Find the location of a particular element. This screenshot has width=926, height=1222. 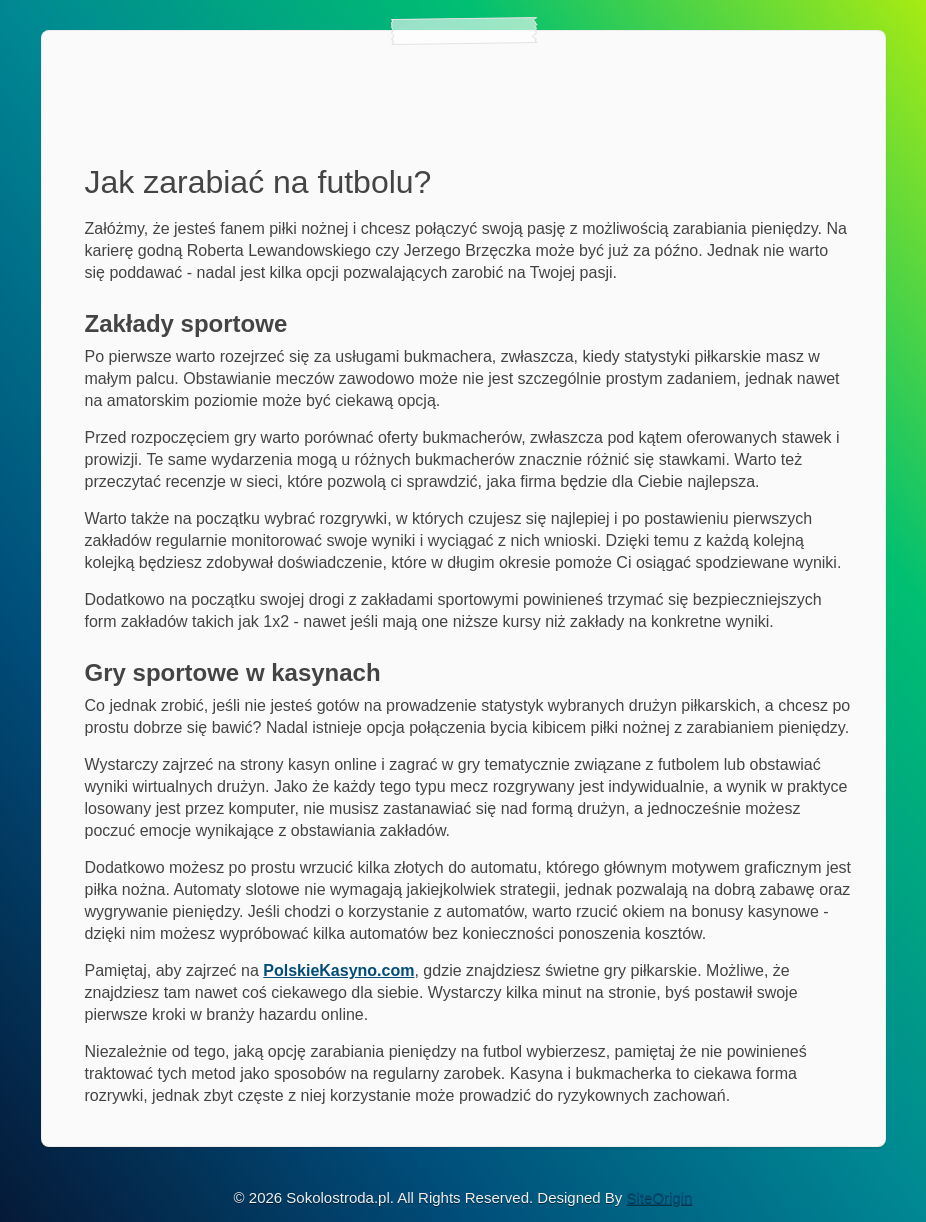

SiteOrigin is located at coordinates (660, 1197).